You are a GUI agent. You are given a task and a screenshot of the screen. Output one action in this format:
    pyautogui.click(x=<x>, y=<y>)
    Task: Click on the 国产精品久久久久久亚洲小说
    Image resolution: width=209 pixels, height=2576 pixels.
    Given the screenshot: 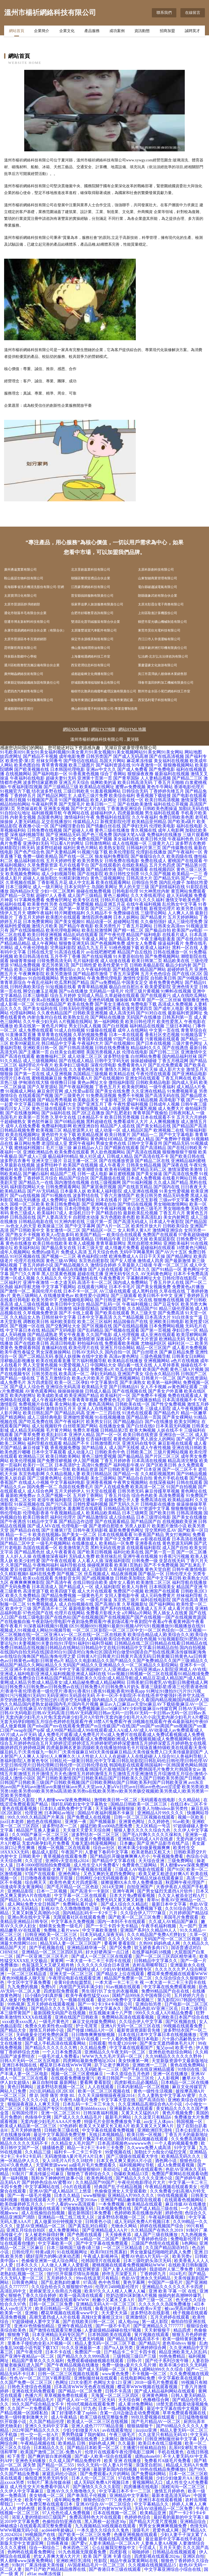 What is the action you would take?
    pyautogui.click(x=144, y=2178)
    